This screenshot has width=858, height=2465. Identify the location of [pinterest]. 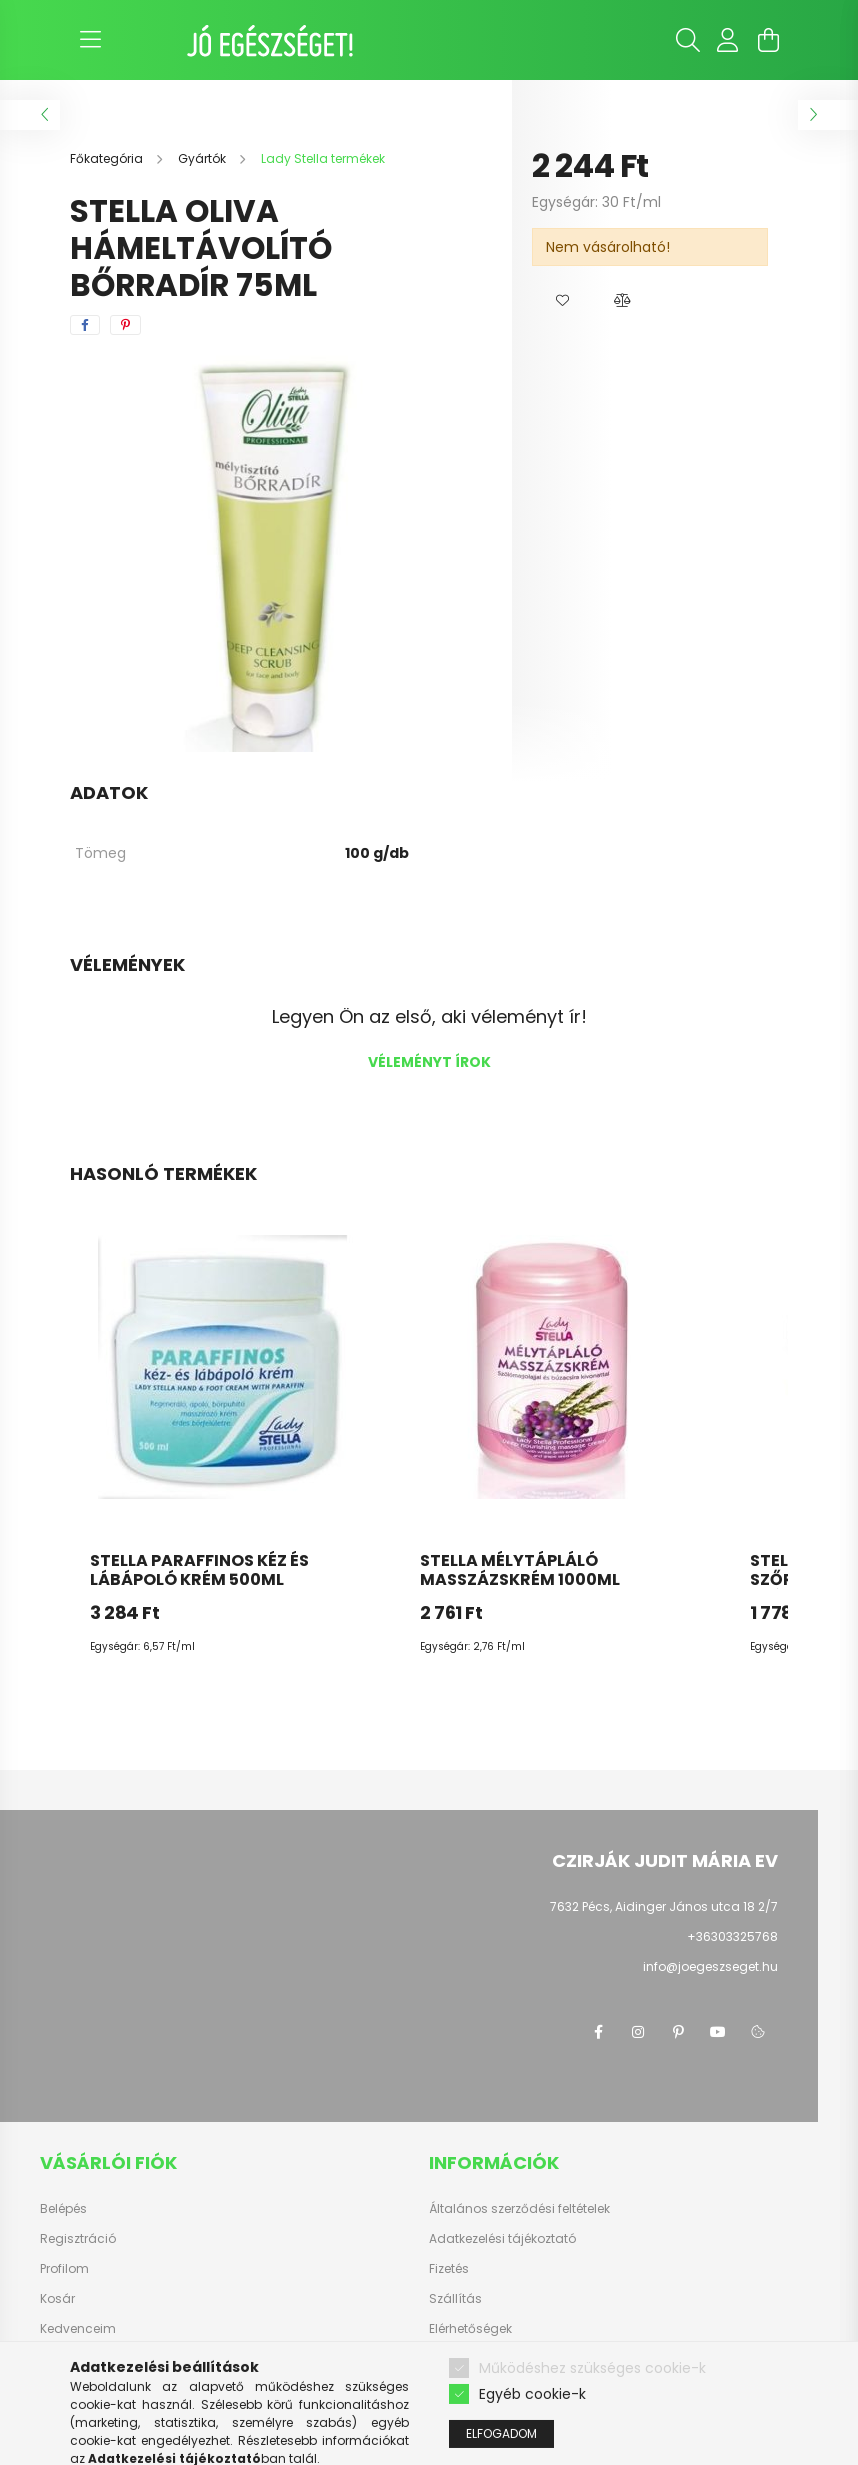
(125, 325).